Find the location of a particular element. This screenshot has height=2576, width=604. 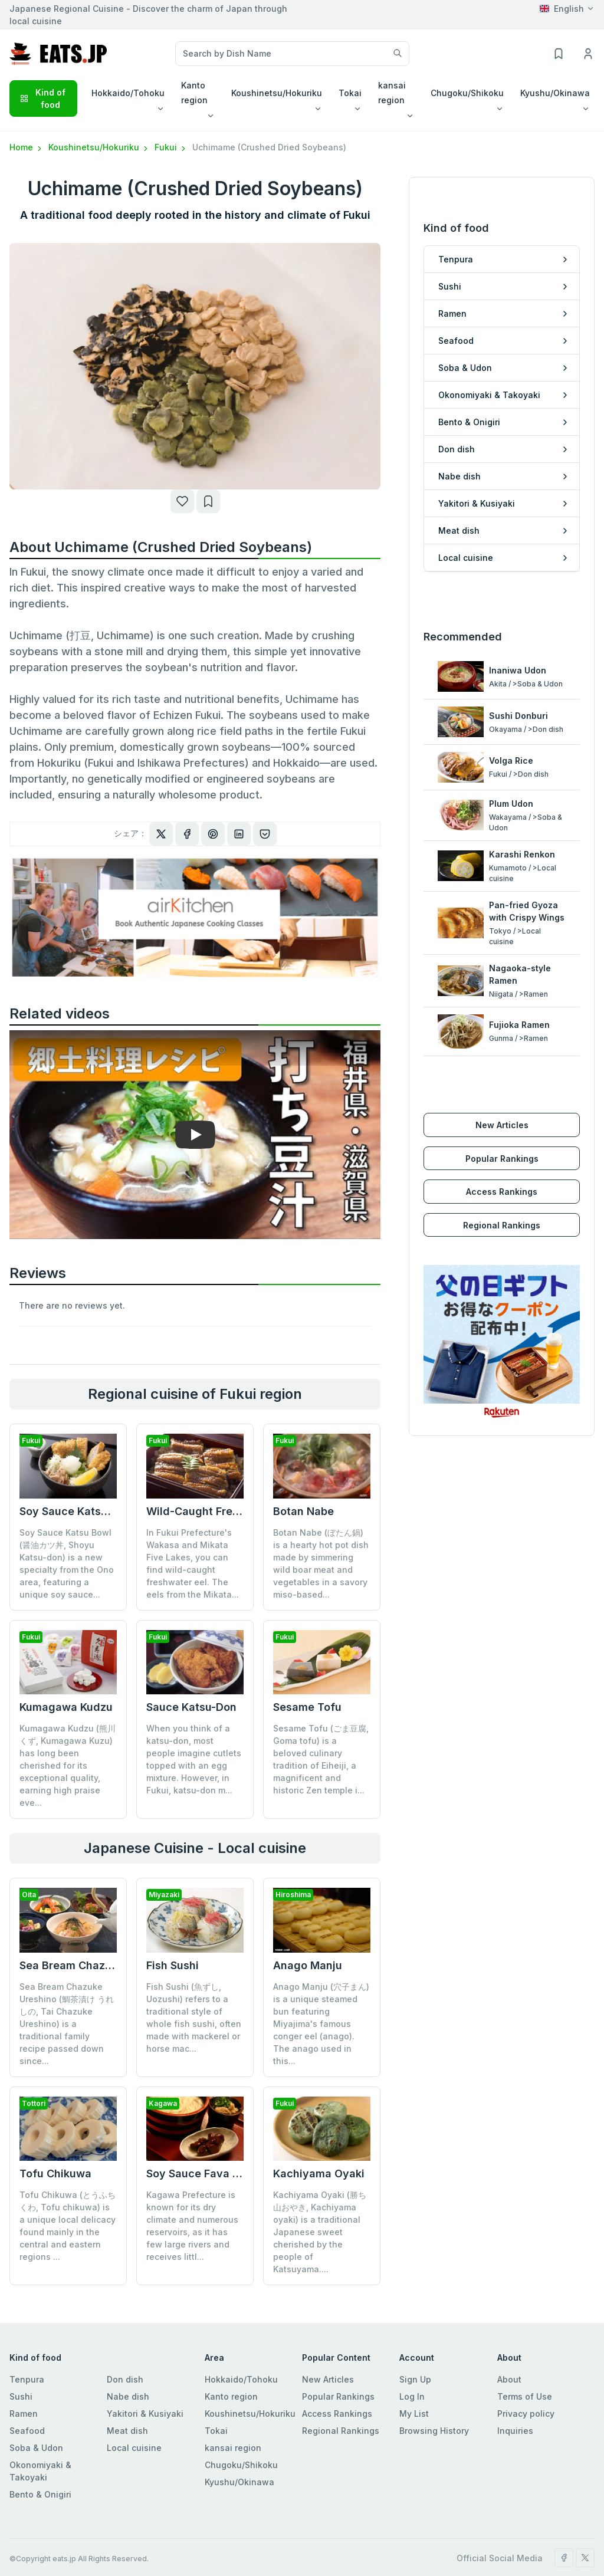

Hokkaido/Tohoku [button] is located at coordinates (128, 93).